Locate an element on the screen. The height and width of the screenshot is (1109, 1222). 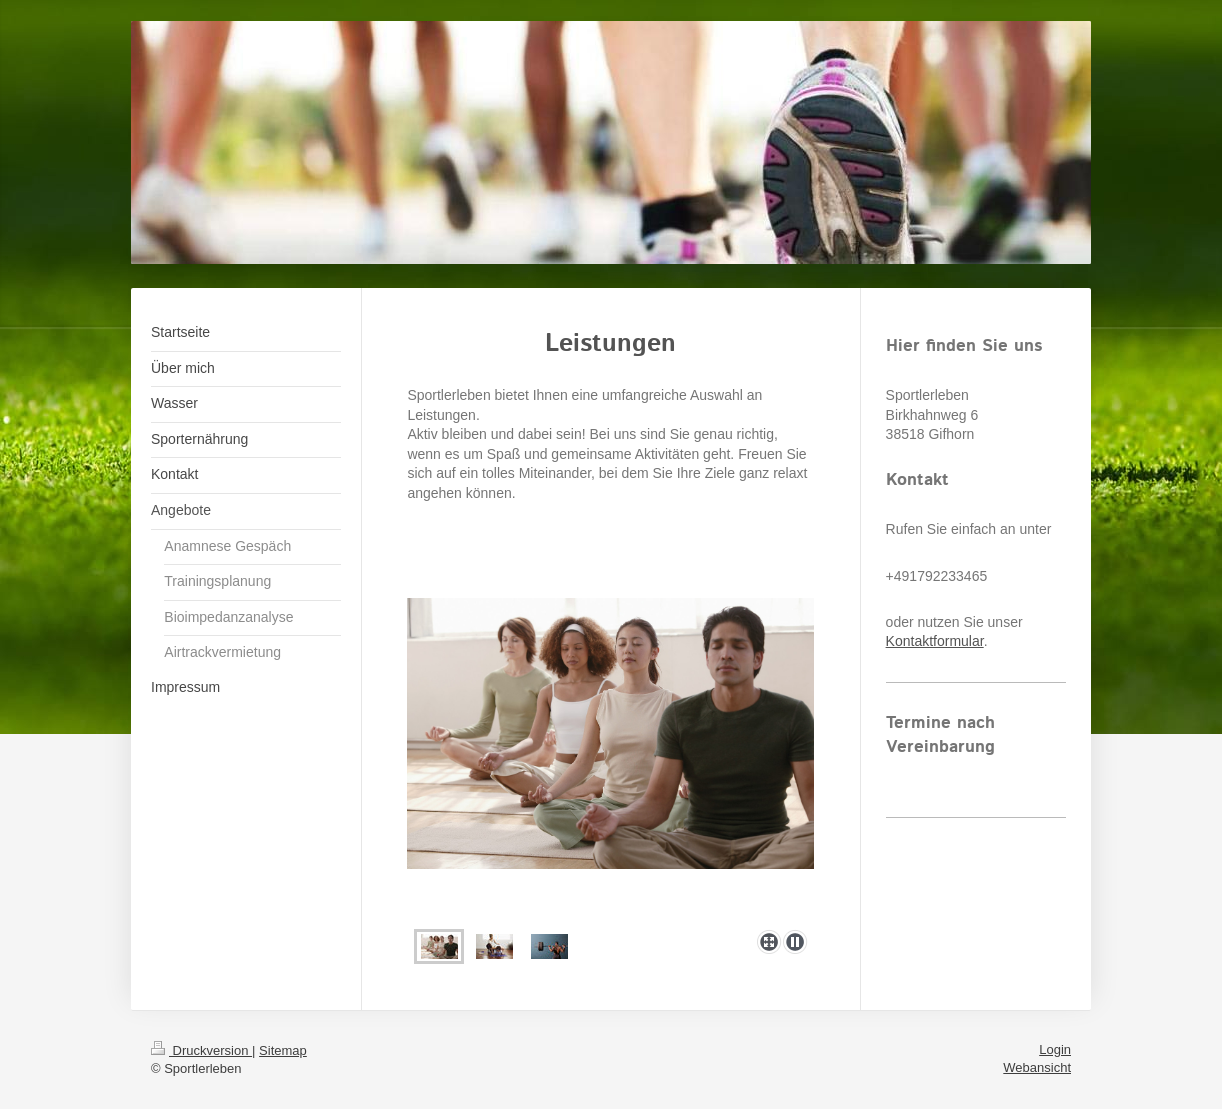
Druckversion is located at coordinates (201, 1050).